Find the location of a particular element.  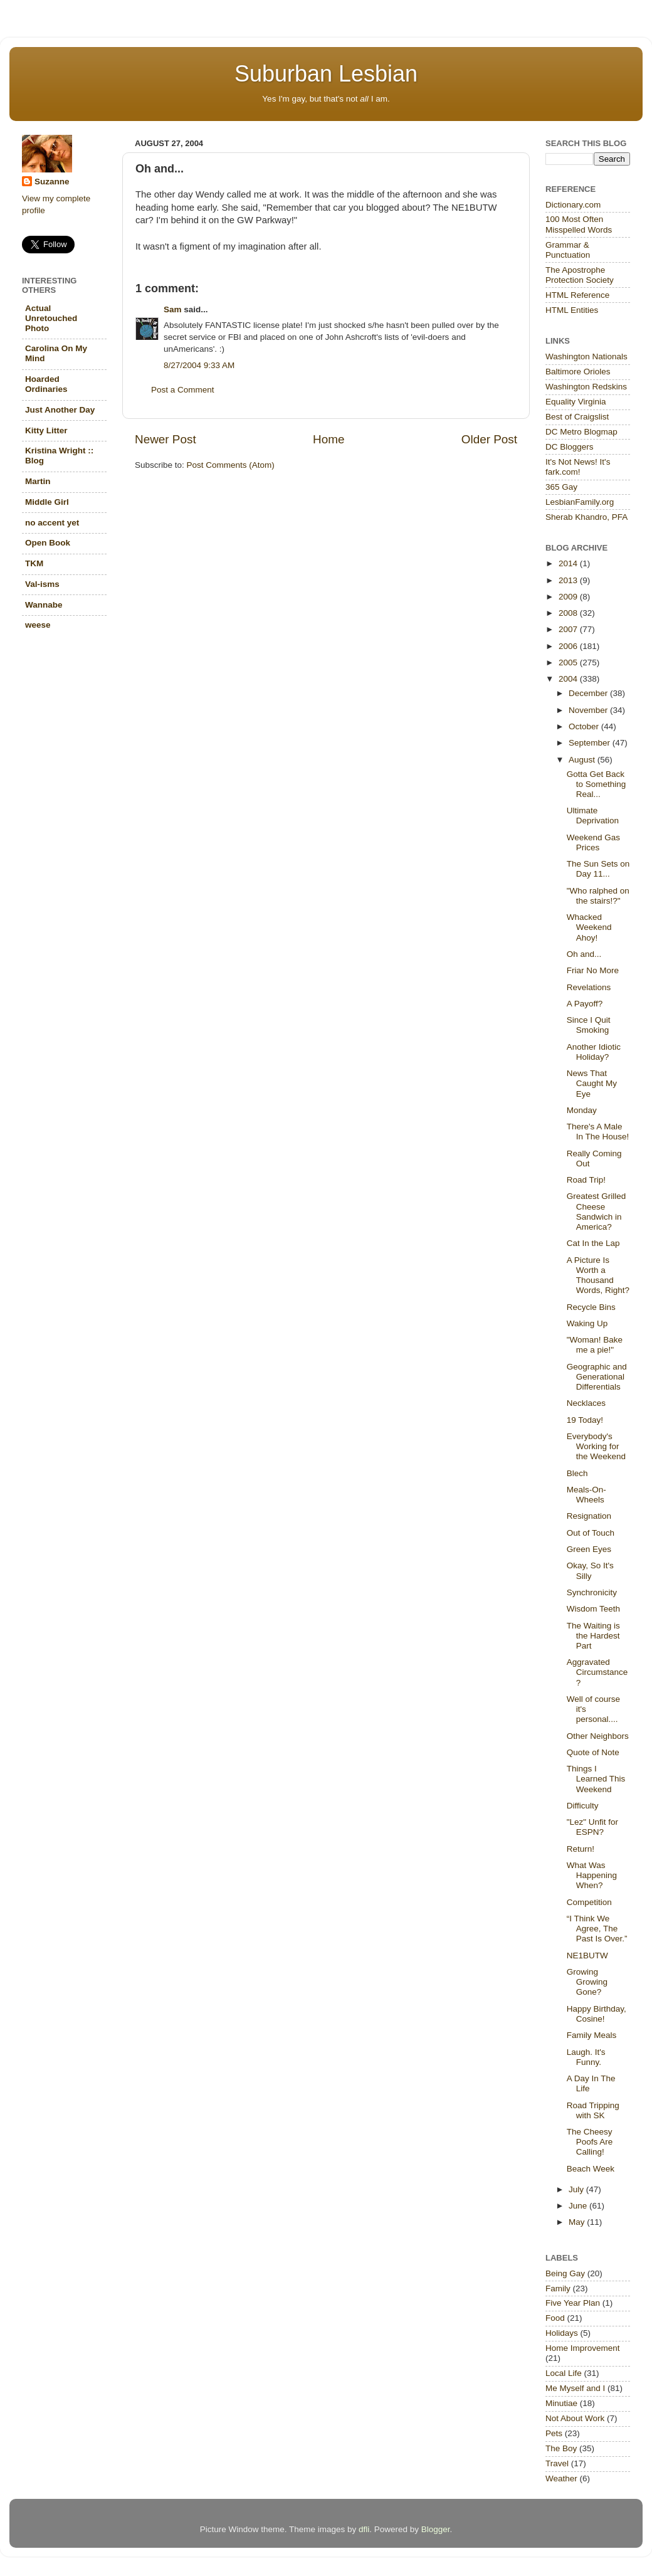

“I Think We Agree, The Past Is Over.” is located at coordinates (597, 1928).